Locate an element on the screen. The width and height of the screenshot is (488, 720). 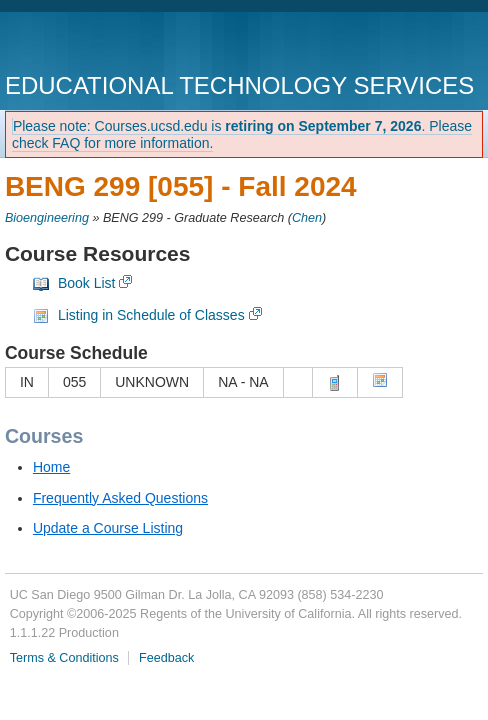
Update a Course Listing is located at coordinates (108, 528).